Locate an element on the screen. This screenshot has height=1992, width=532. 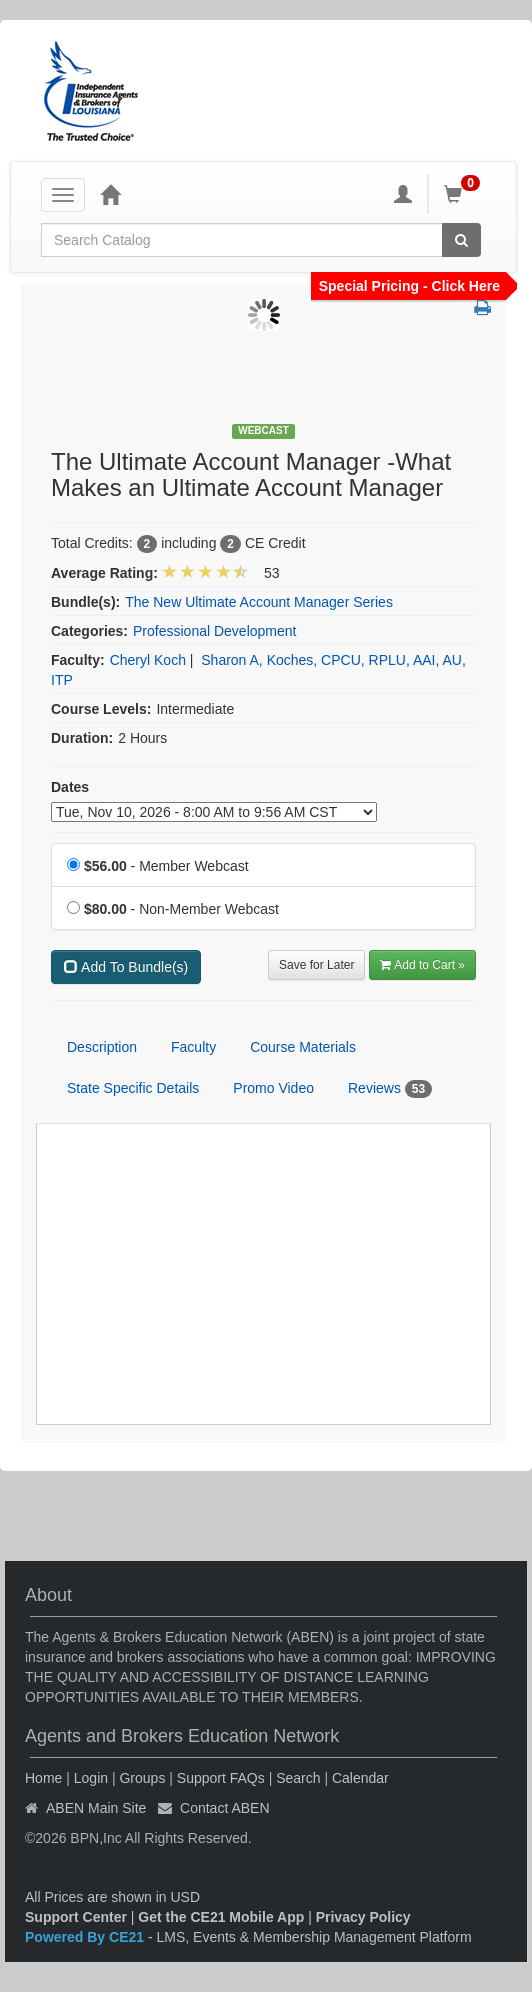
Powered By CE21 is located at coordinates (86, 1937).